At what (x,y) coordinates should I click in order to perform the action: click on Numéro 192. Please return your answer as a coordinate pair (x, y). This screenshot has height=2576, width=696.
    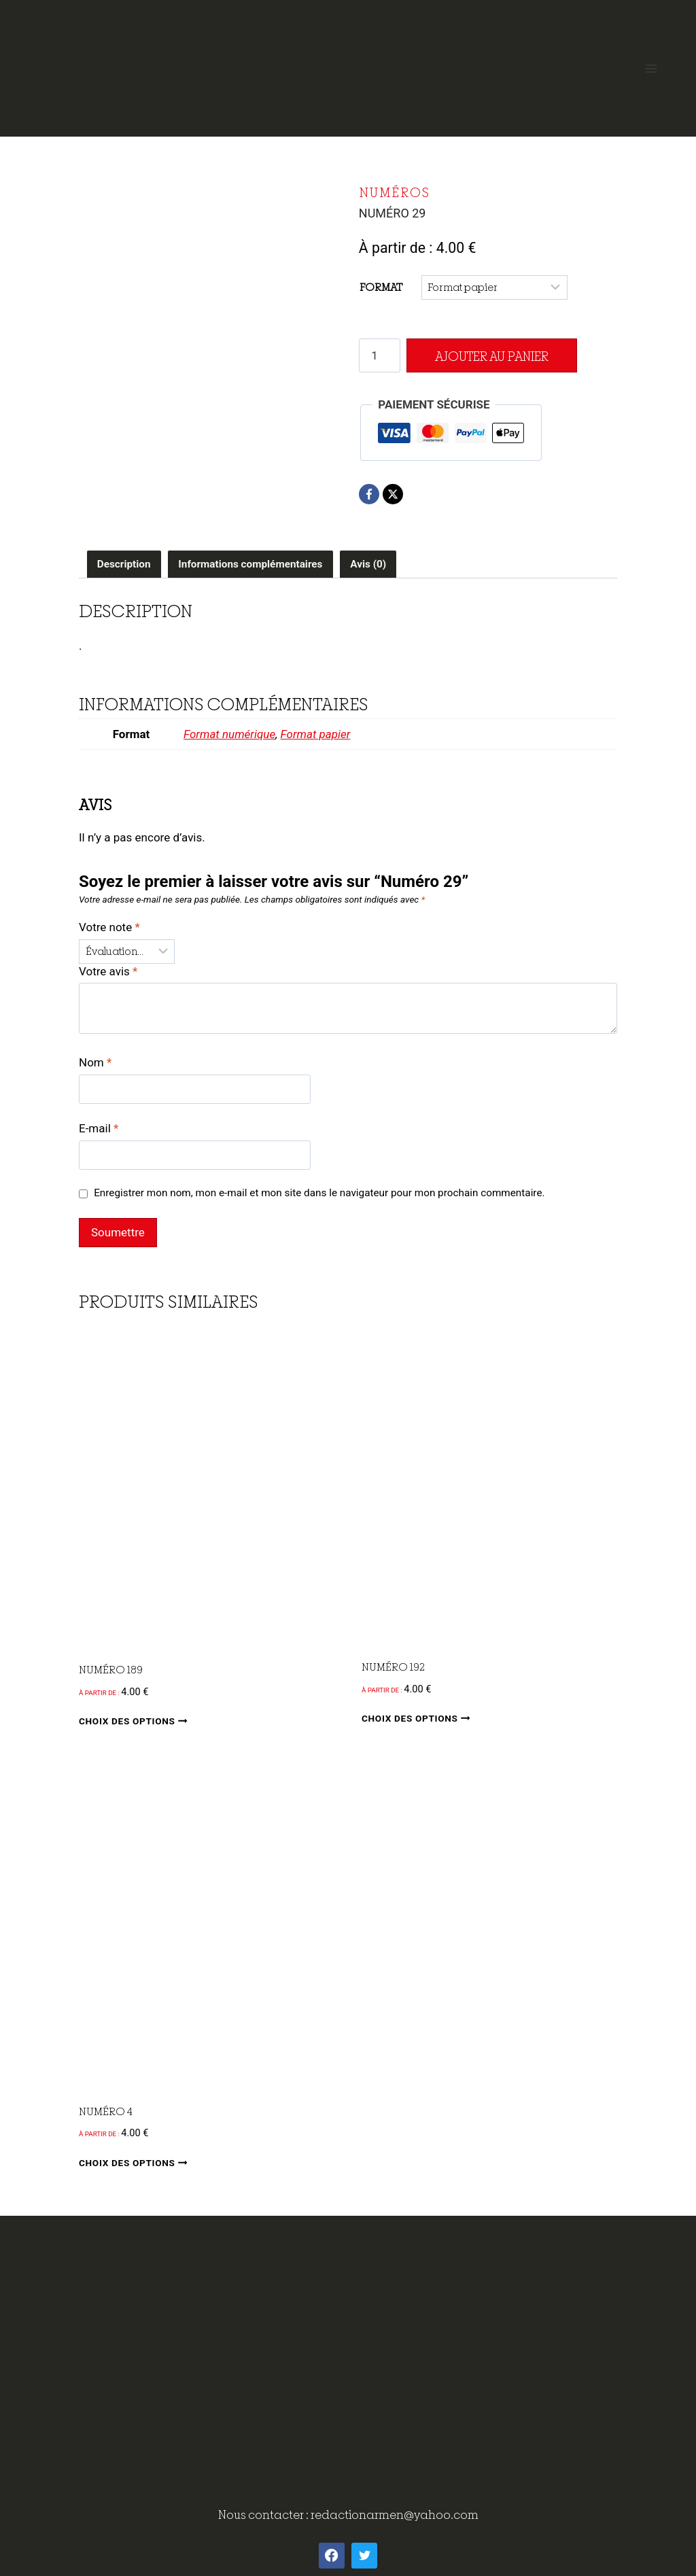
    Looking at the image, I should click on (393, 1666).